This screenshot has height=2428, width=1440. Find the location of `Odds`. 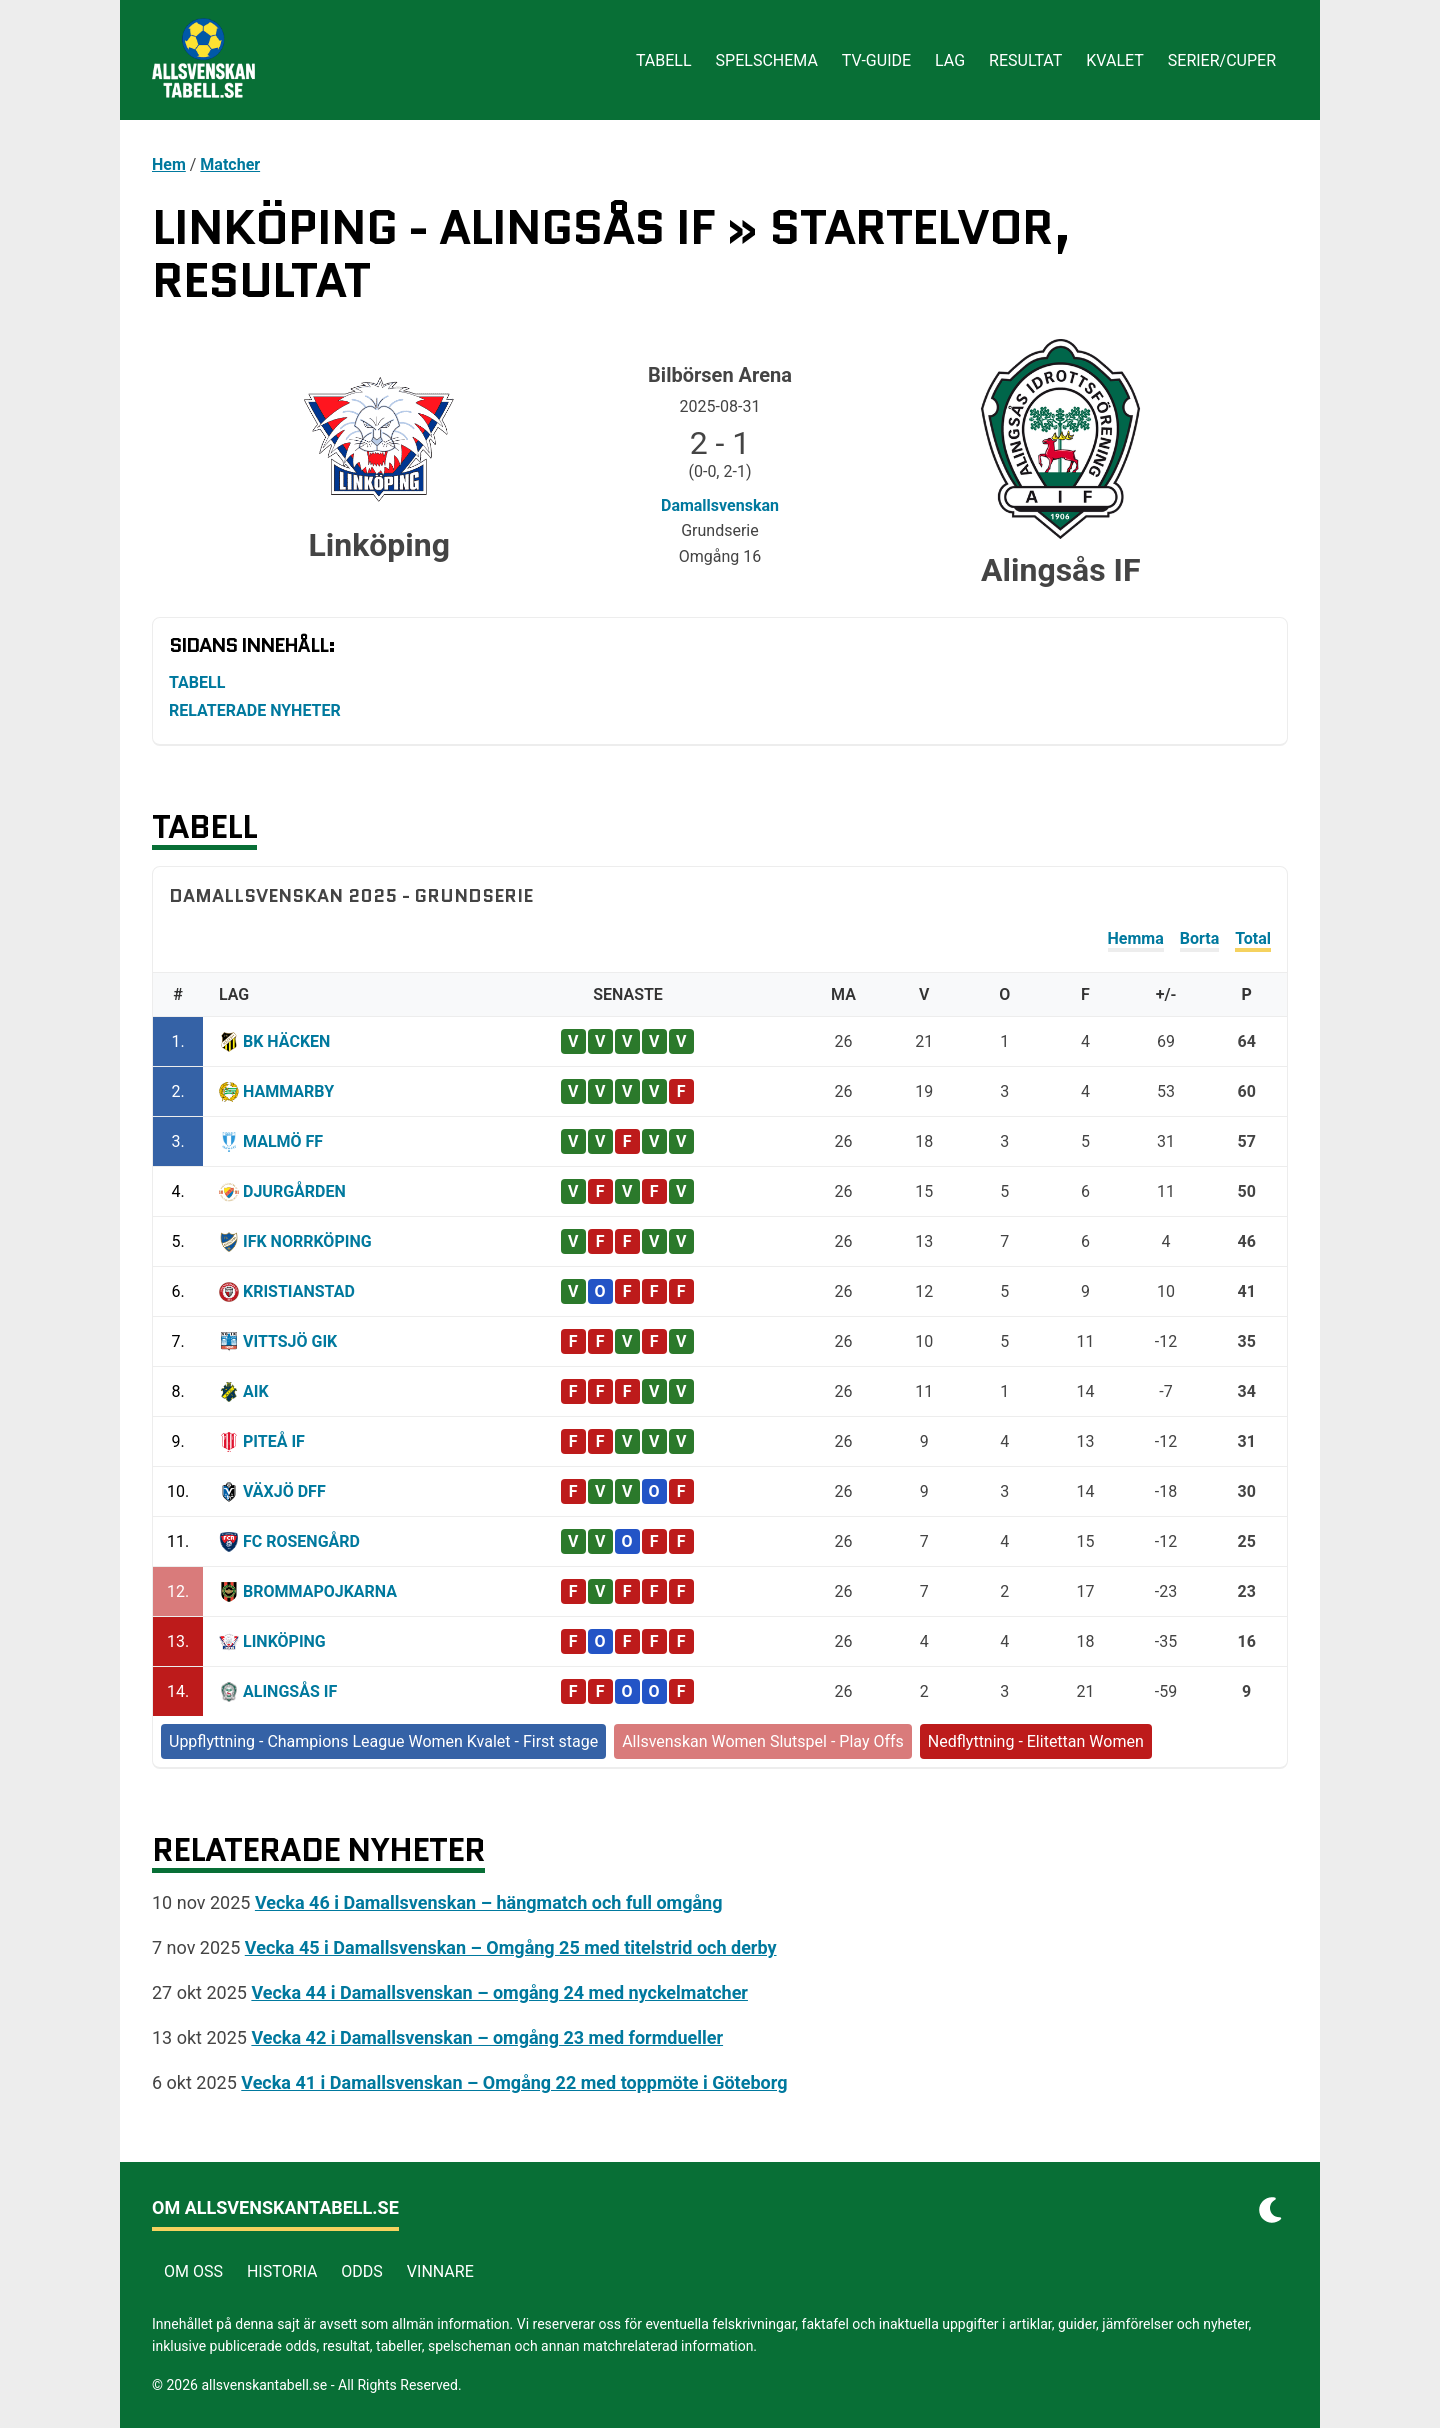

Odds is located at coordinates (362, 2271).